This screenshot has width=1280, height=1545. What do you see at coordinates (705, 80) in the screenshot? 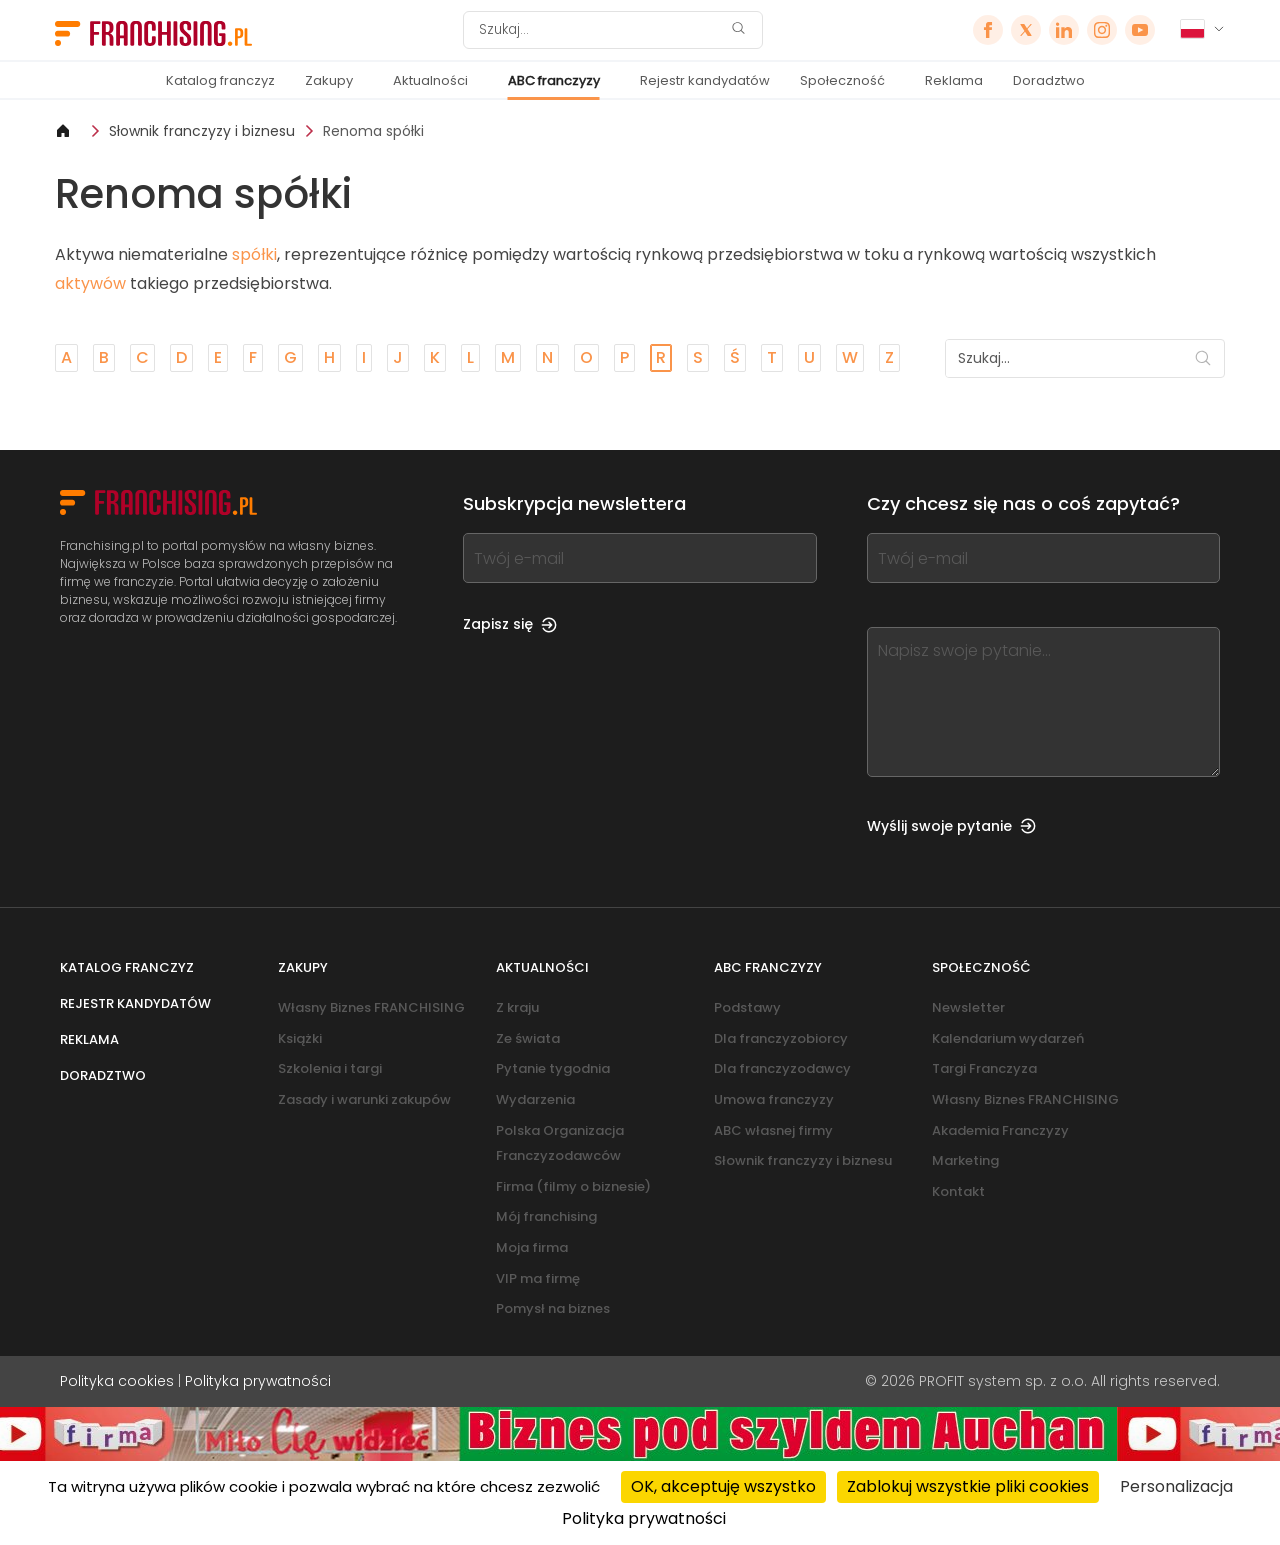
I see `Rejestr kandydatów` at bounding box center [705, 80].